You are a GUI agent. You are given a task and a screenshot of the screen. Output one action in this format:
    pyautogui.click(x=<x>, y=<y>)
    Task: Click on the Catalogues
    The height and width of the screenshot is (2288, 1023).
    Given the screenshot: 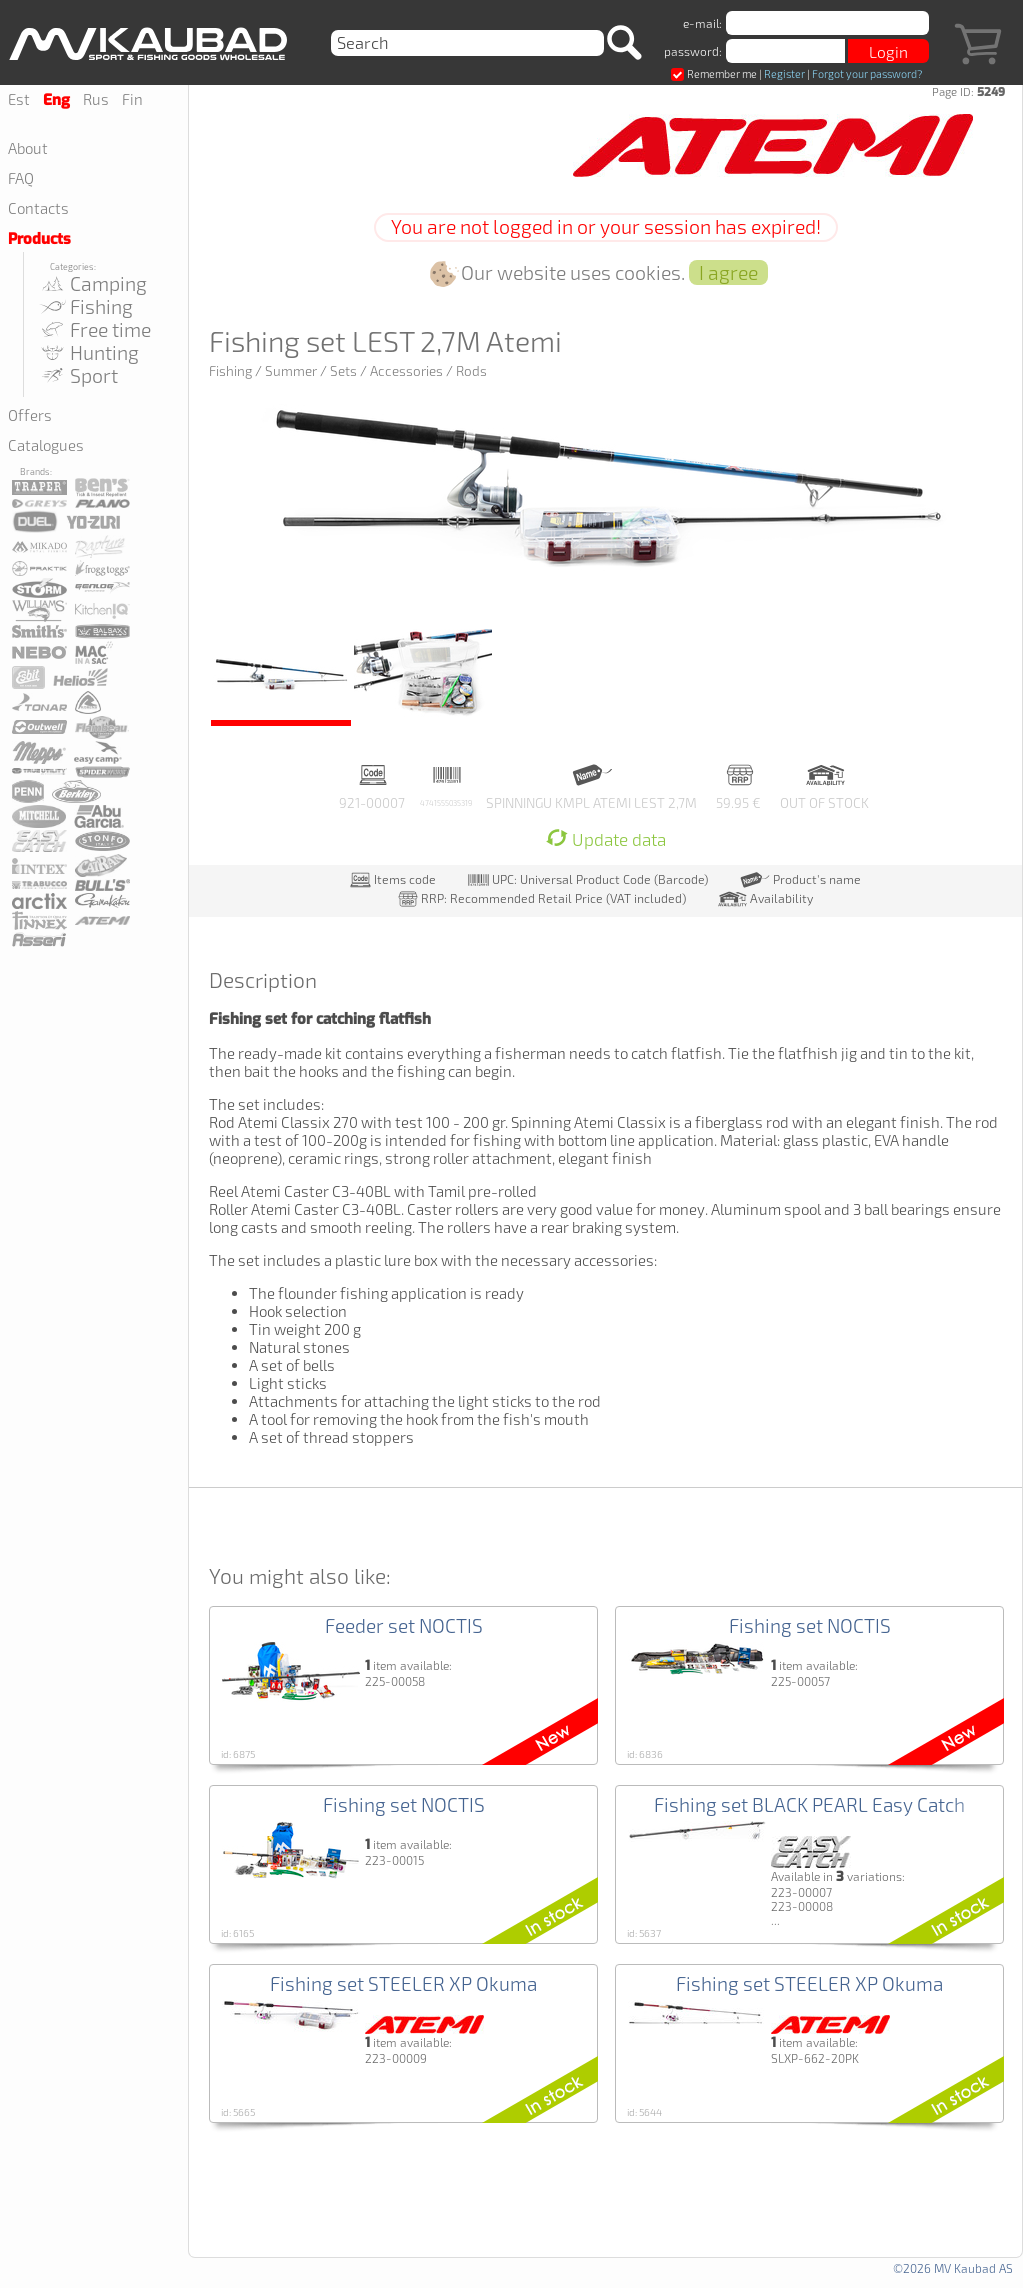 What is the action you would take?
    pyautogui.click(x=46, y=445)
    